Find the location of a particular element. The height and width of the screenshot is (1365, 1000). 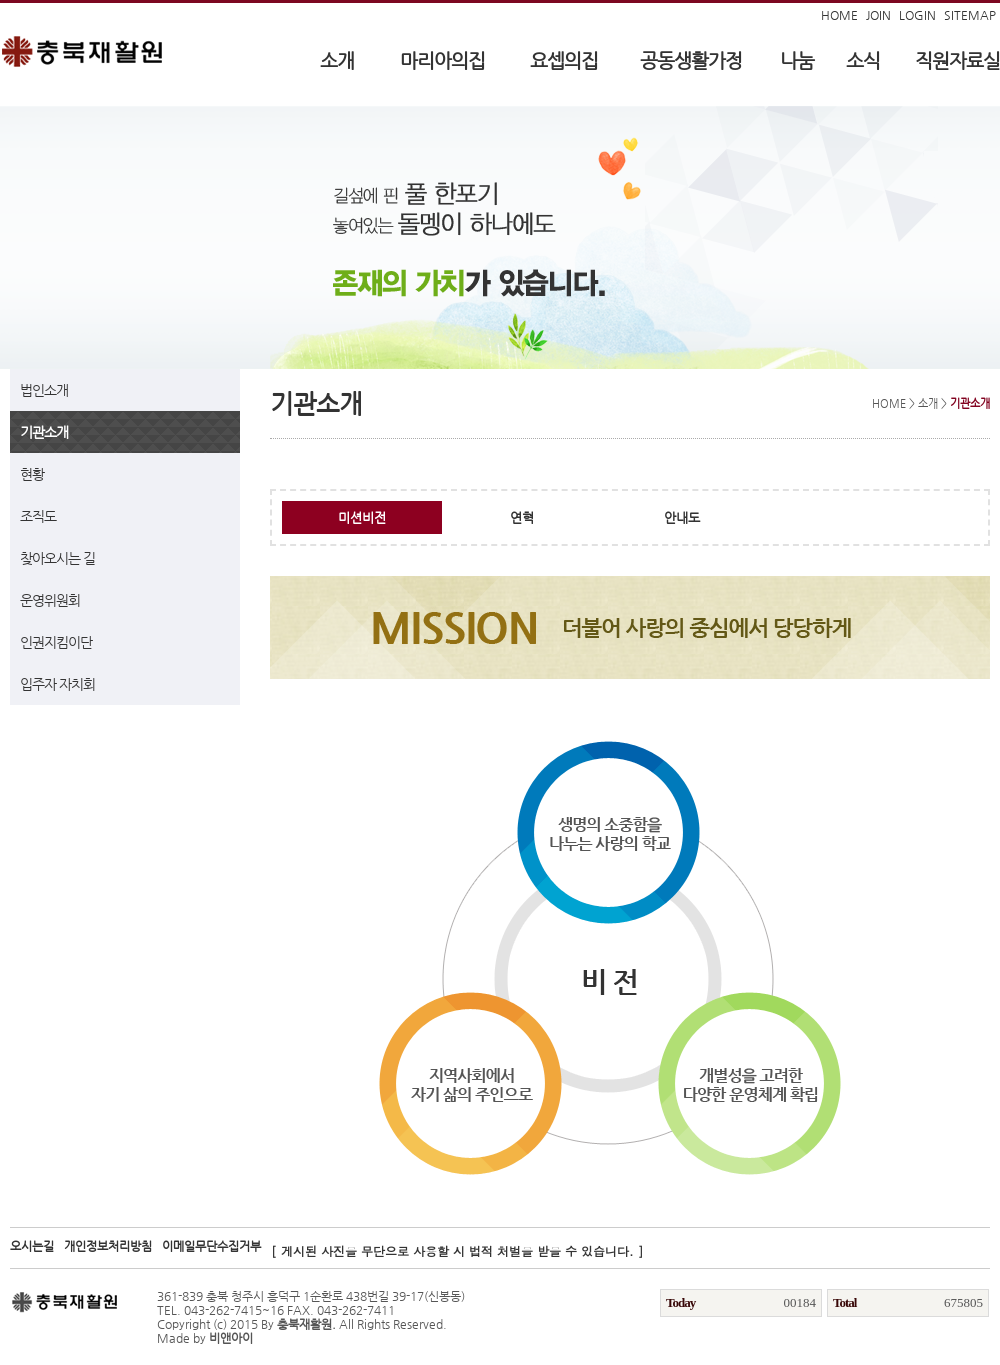

소개 is located at coordinates (337, 60).